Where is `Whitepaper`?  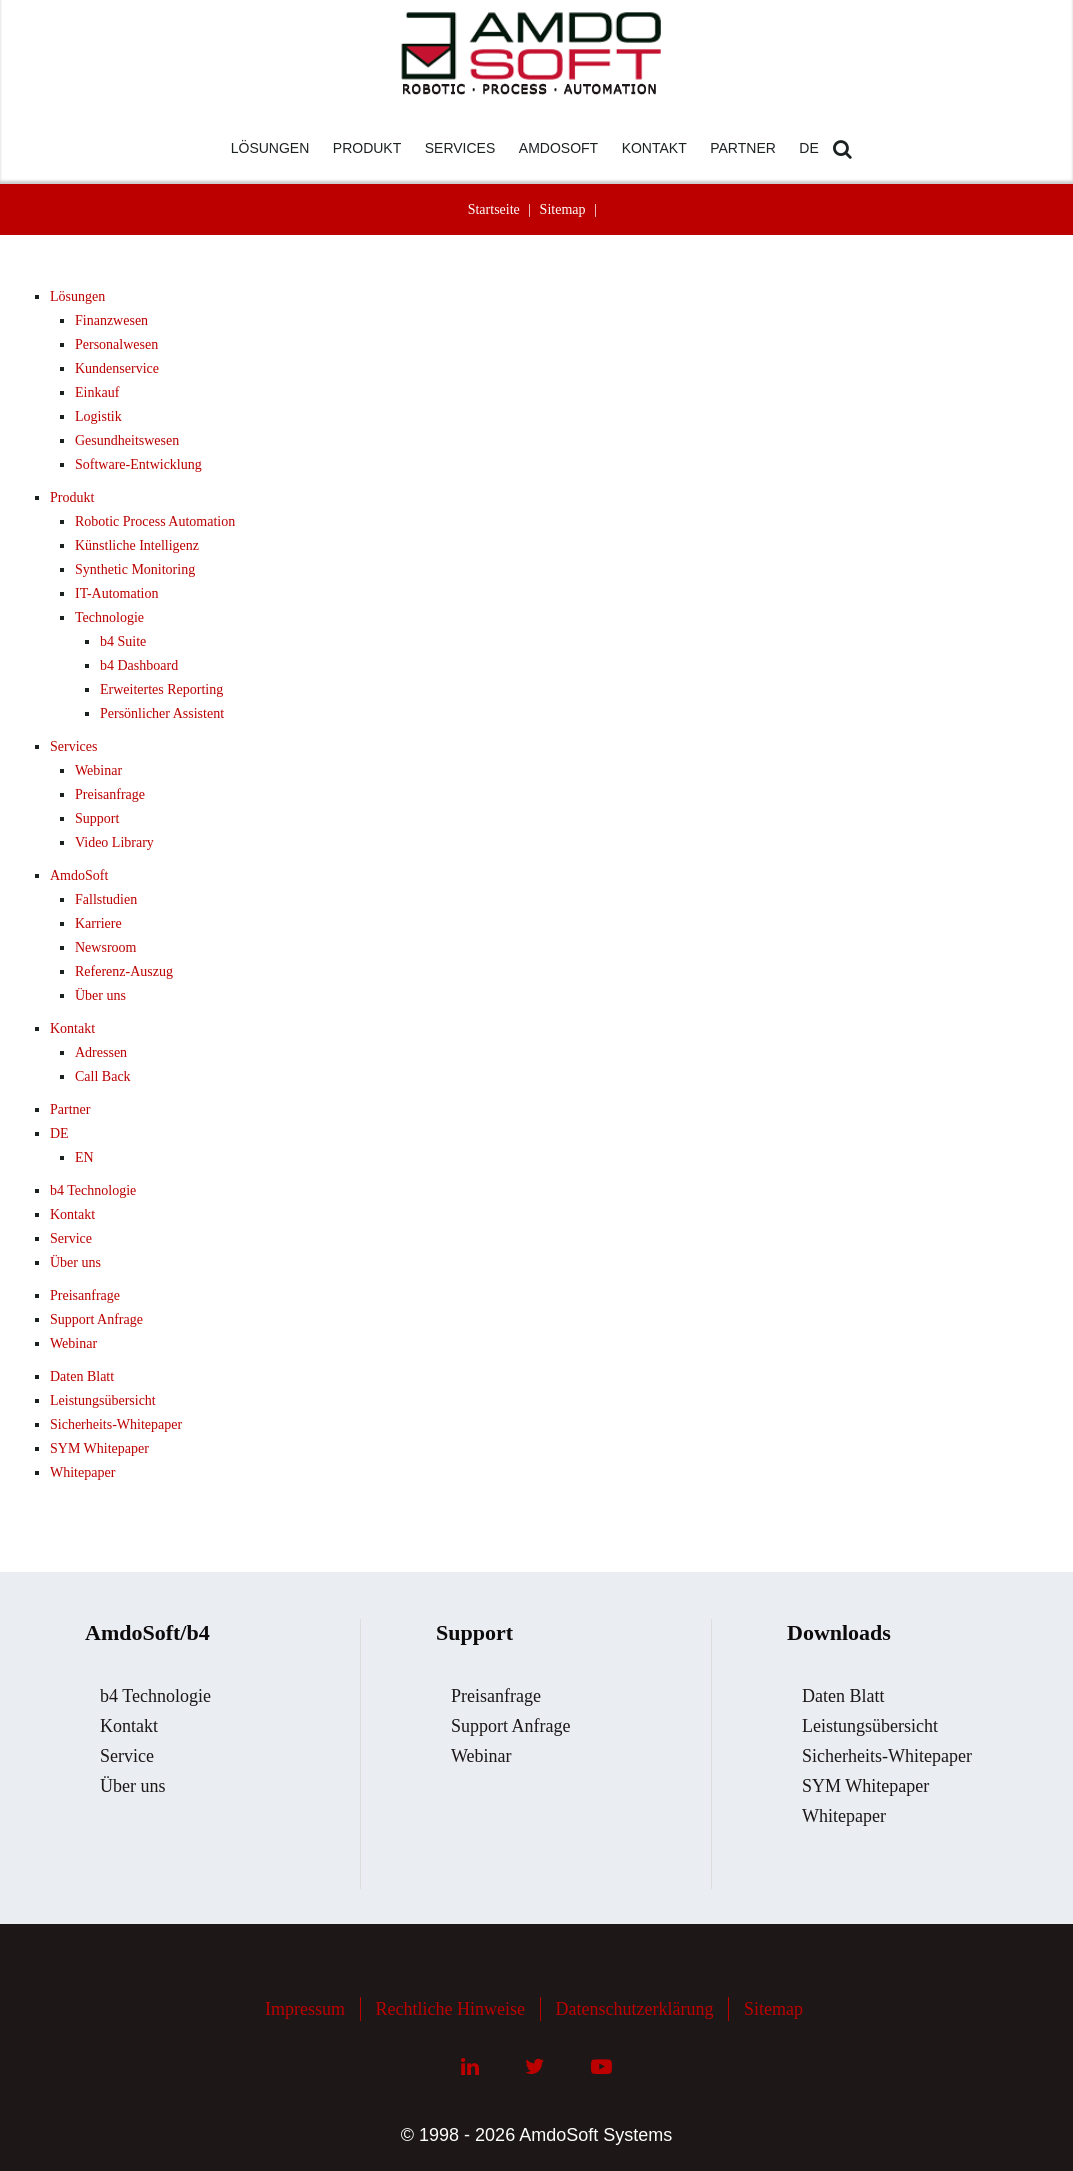 Whitepaper is located at coordinates (82, 1472).